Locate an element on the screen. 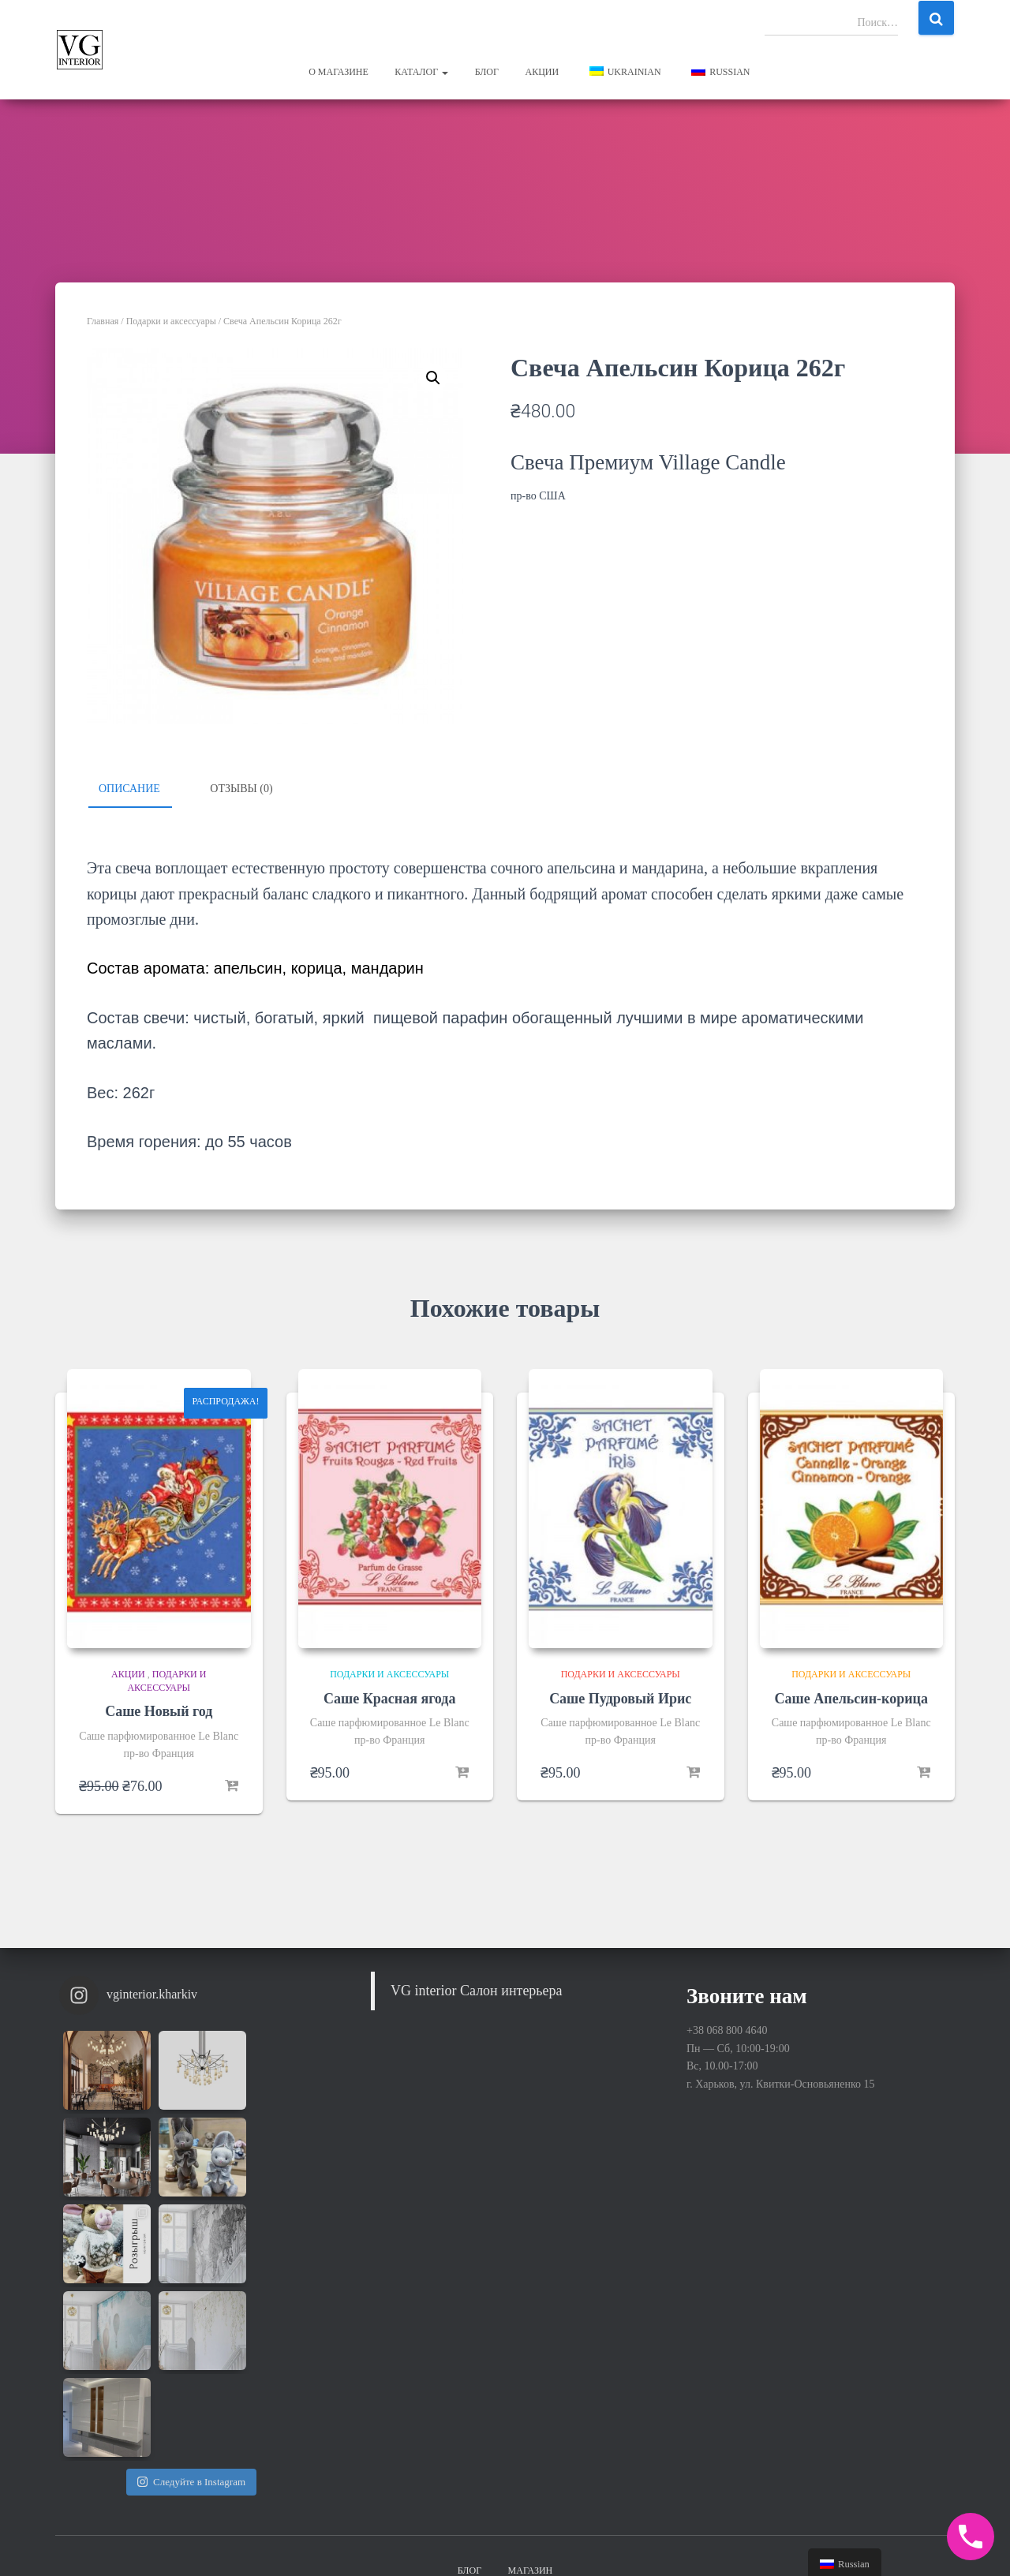 This screenshot has height=2576, width=1010. Следуйте в Instagram is located at coordinates (191, 2308).